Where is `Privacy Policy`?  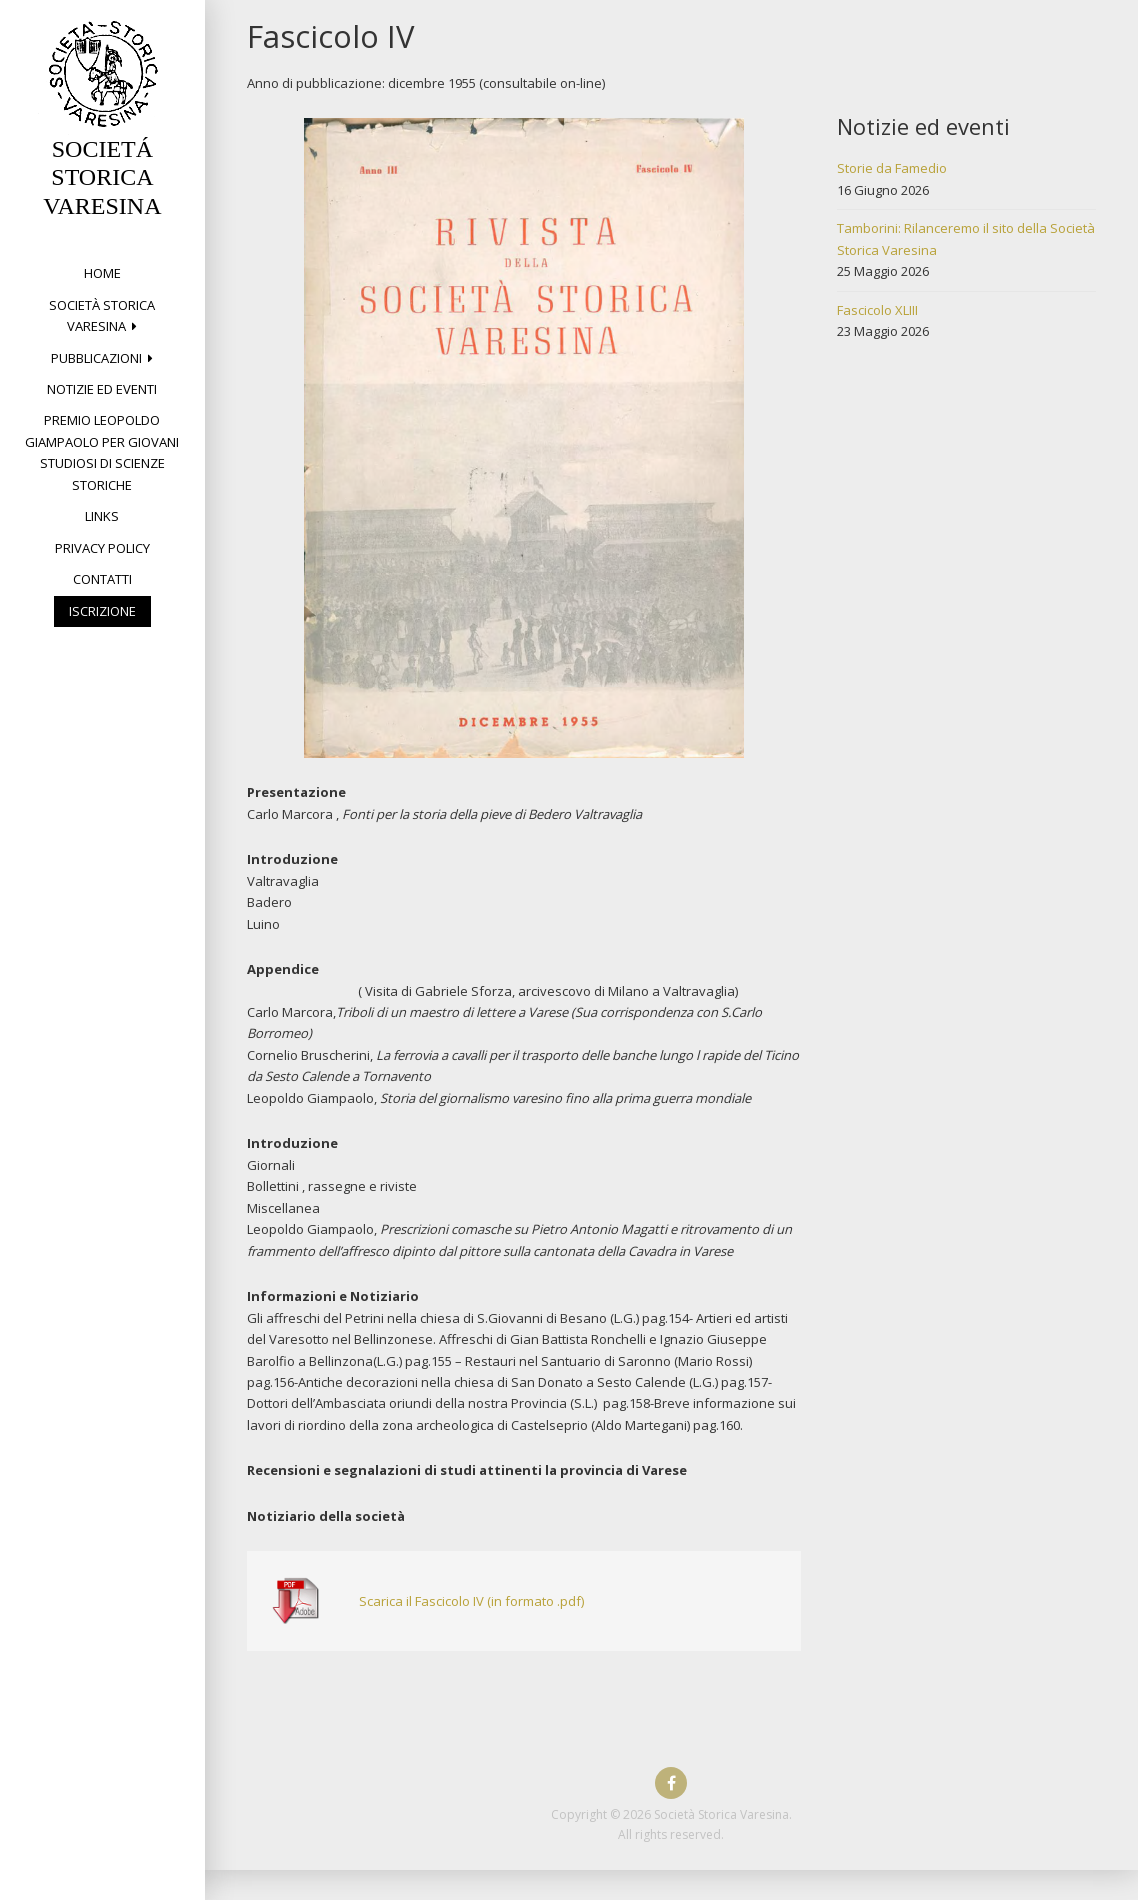
Privacy Policy is located at coordinates (102, 548).